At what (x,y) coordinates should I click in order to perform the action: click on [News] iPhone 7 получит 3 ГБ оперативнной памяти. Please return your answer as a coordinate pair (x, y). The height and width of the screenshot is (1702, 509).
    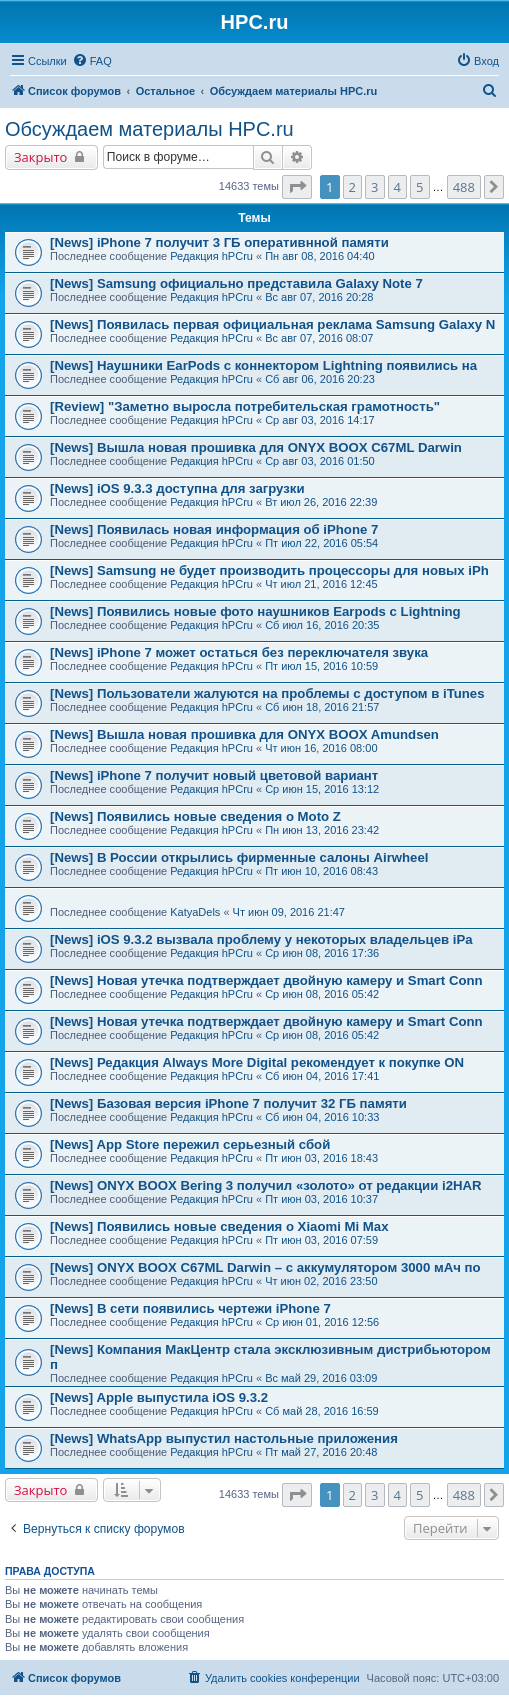
    Looking at the image, I should click on (219, 242).